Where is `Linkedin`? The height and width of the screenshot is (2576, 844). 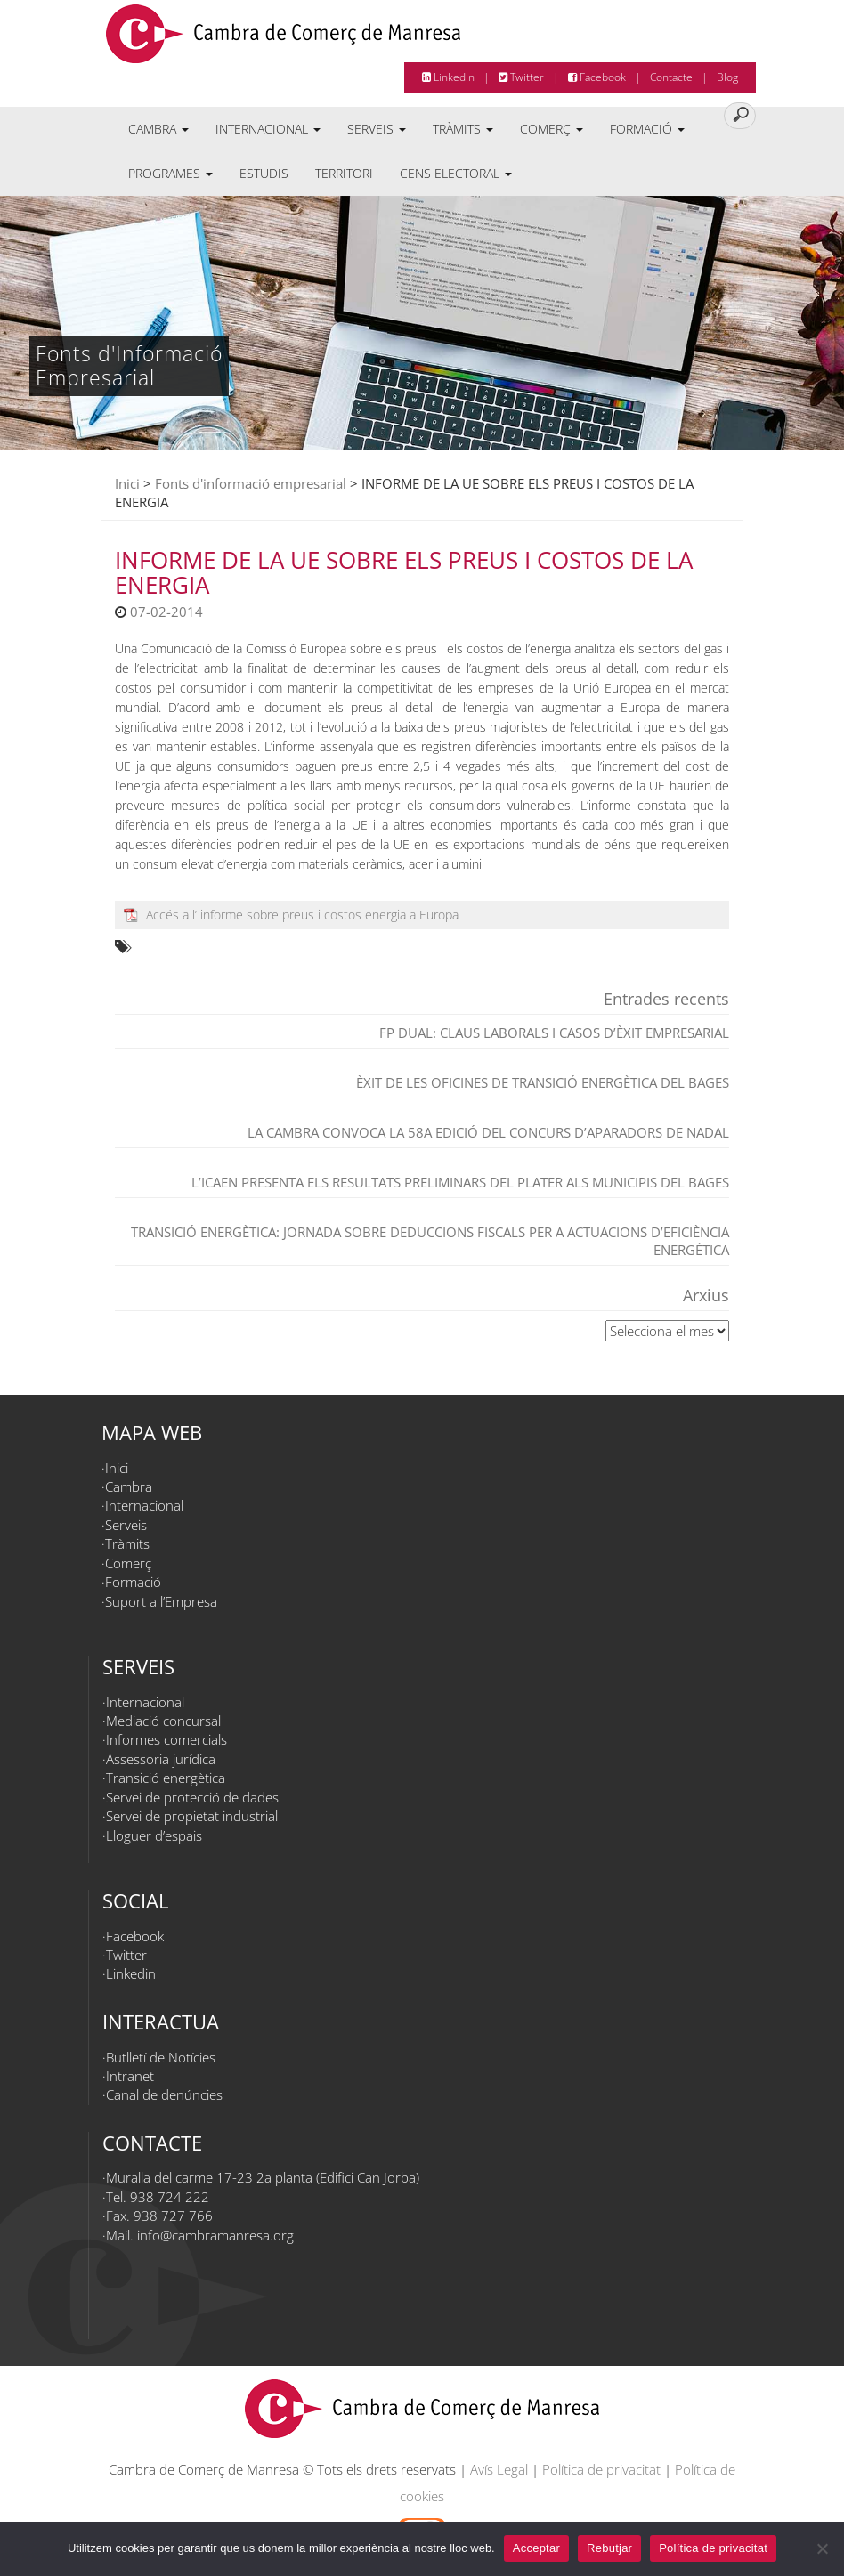
Linkedin is located at coordinates (448, 77).